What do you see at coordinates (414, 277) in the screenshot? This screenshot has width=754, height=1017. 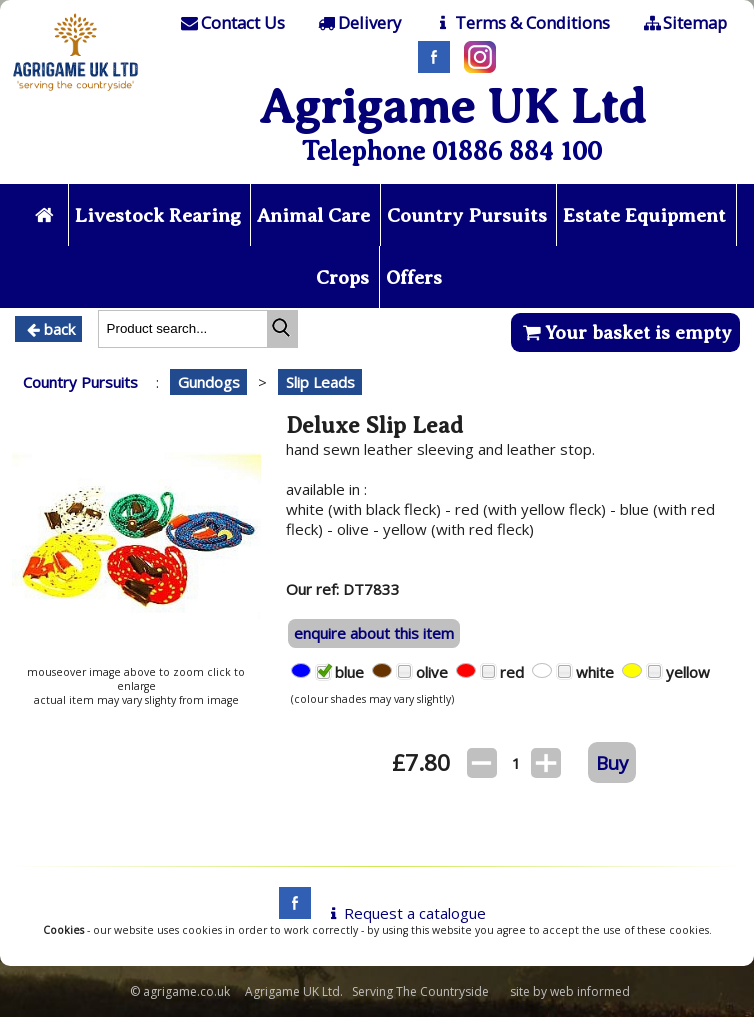 I see `Offers` at bounding box center [414, 277].